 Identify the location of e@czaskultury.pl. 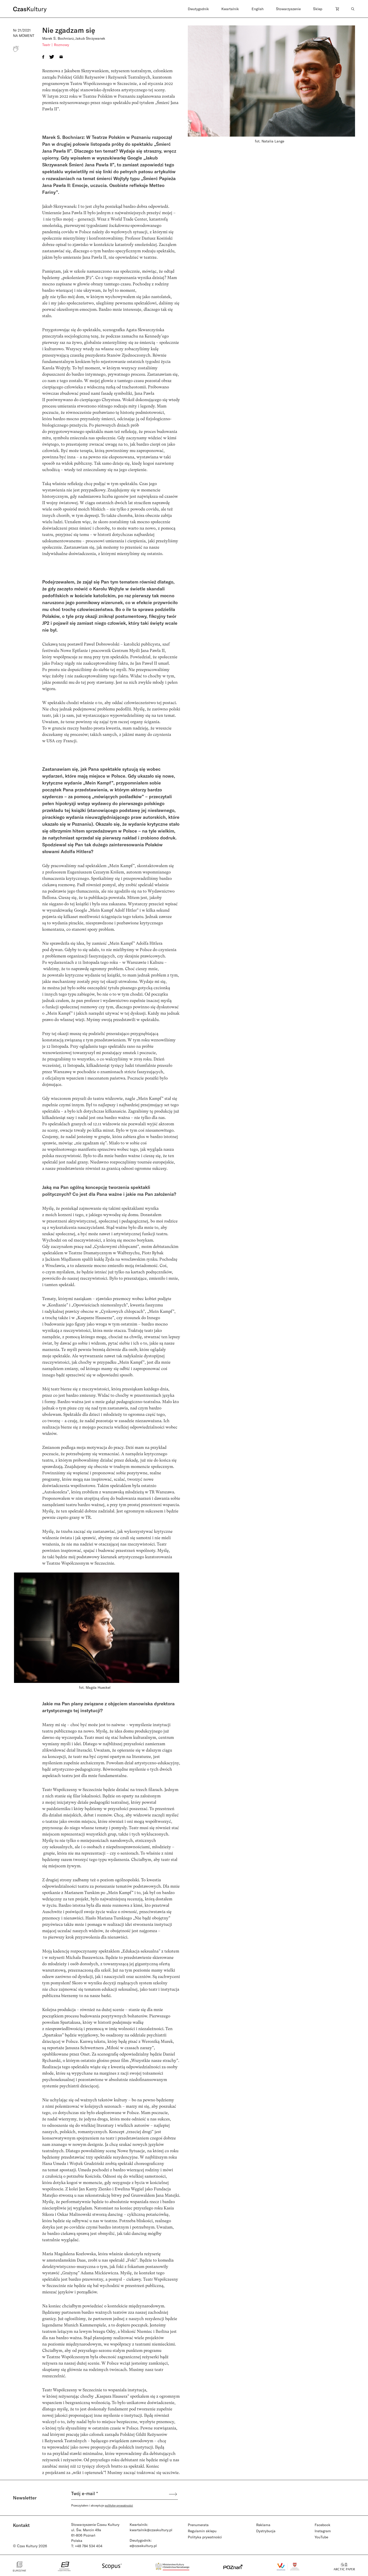
(143, 2545).